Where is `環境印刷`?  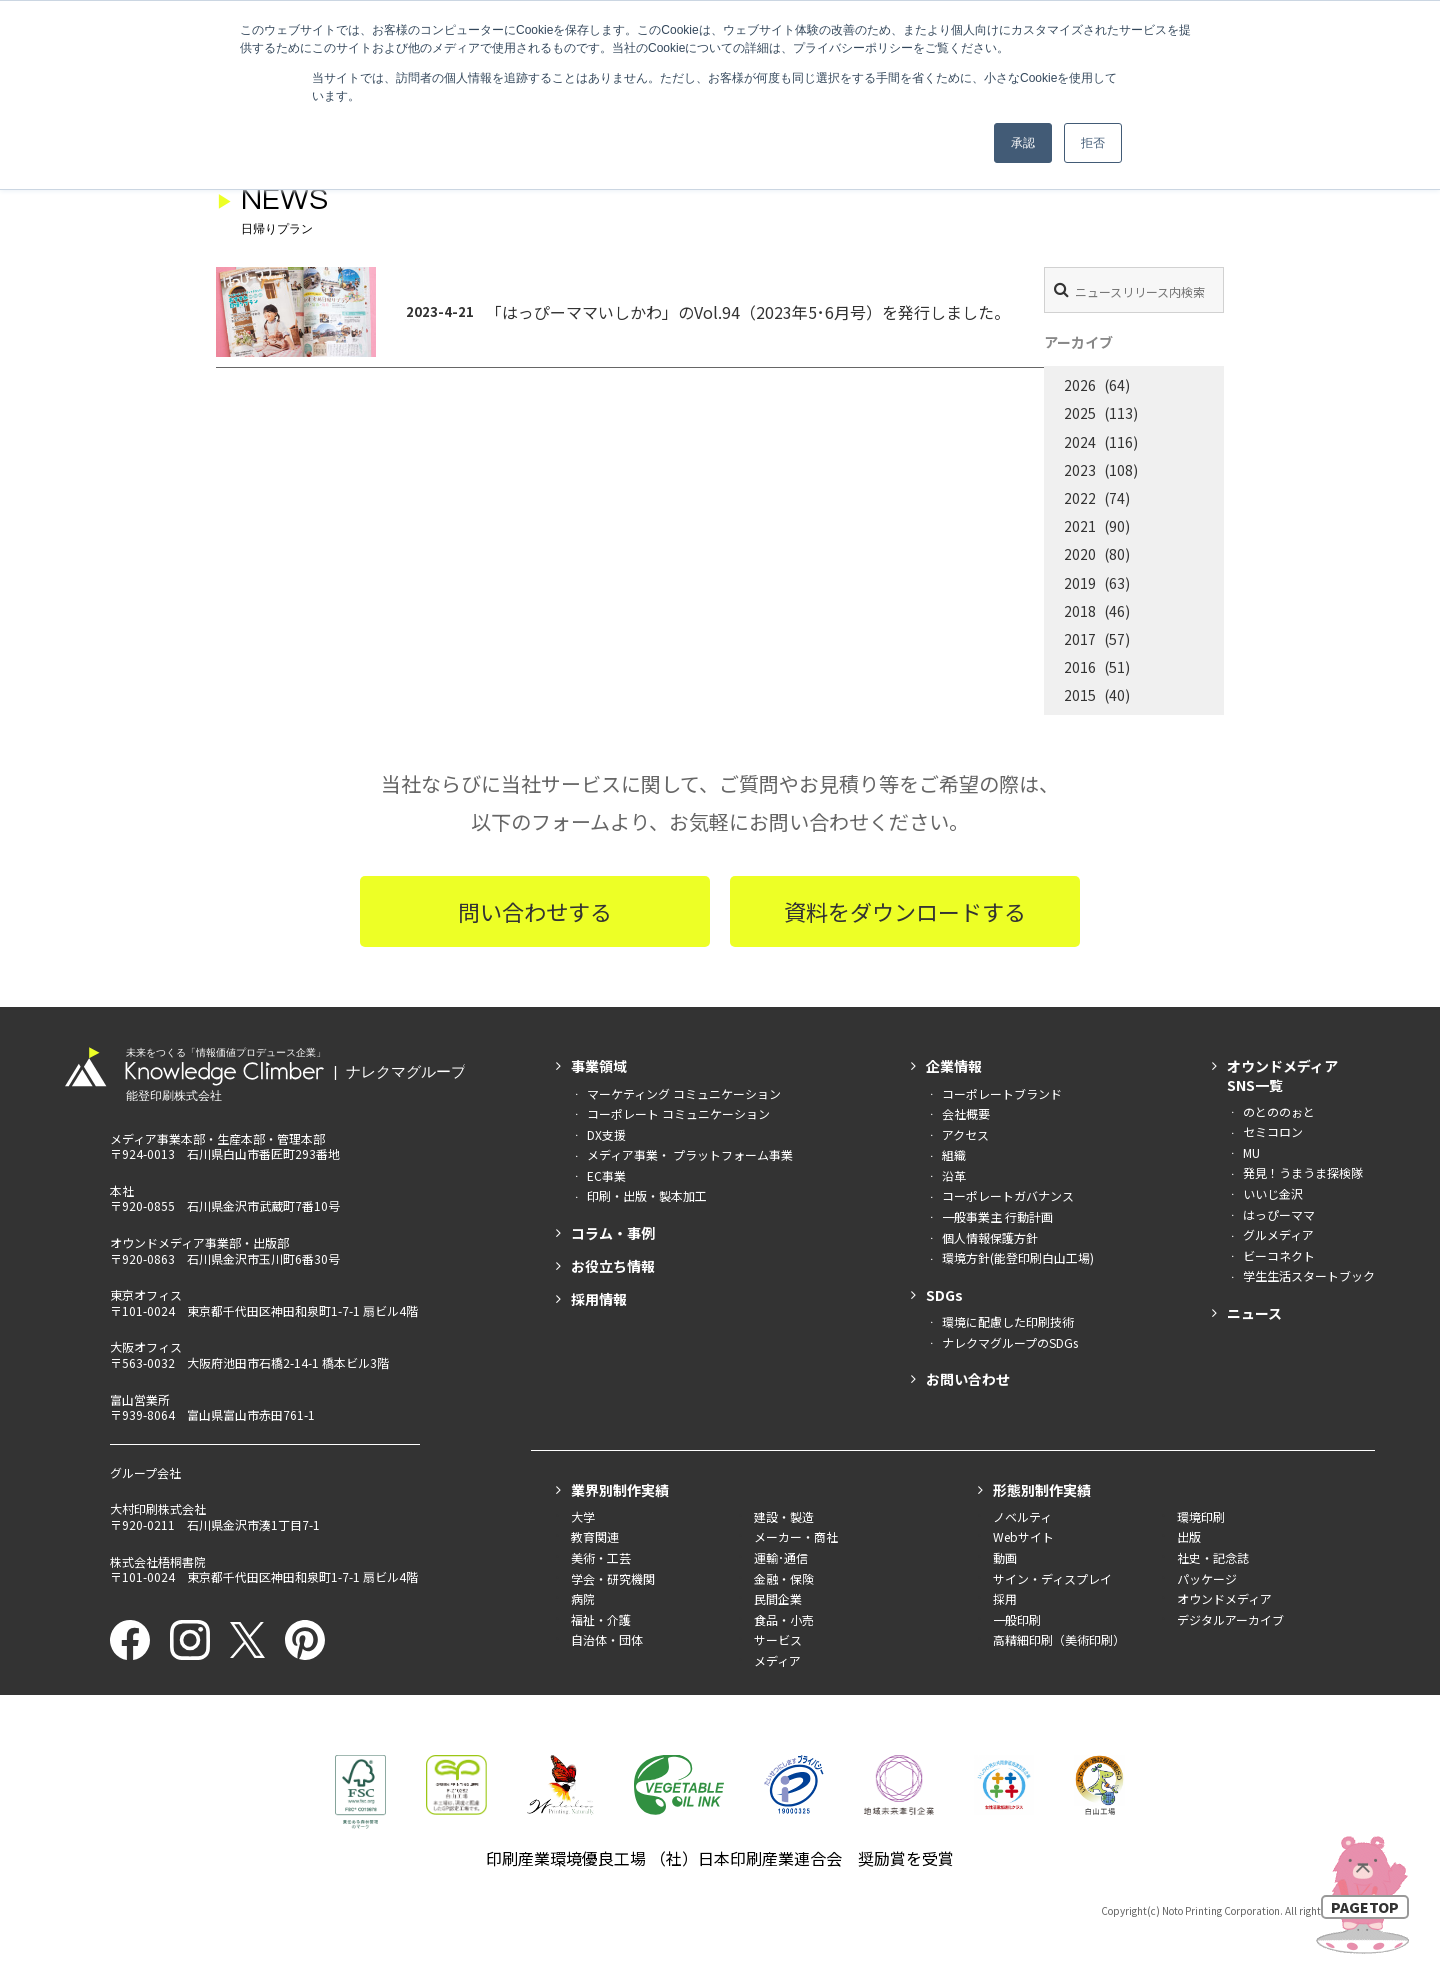 環境印刷 is located at coordinates (1201, 1516).